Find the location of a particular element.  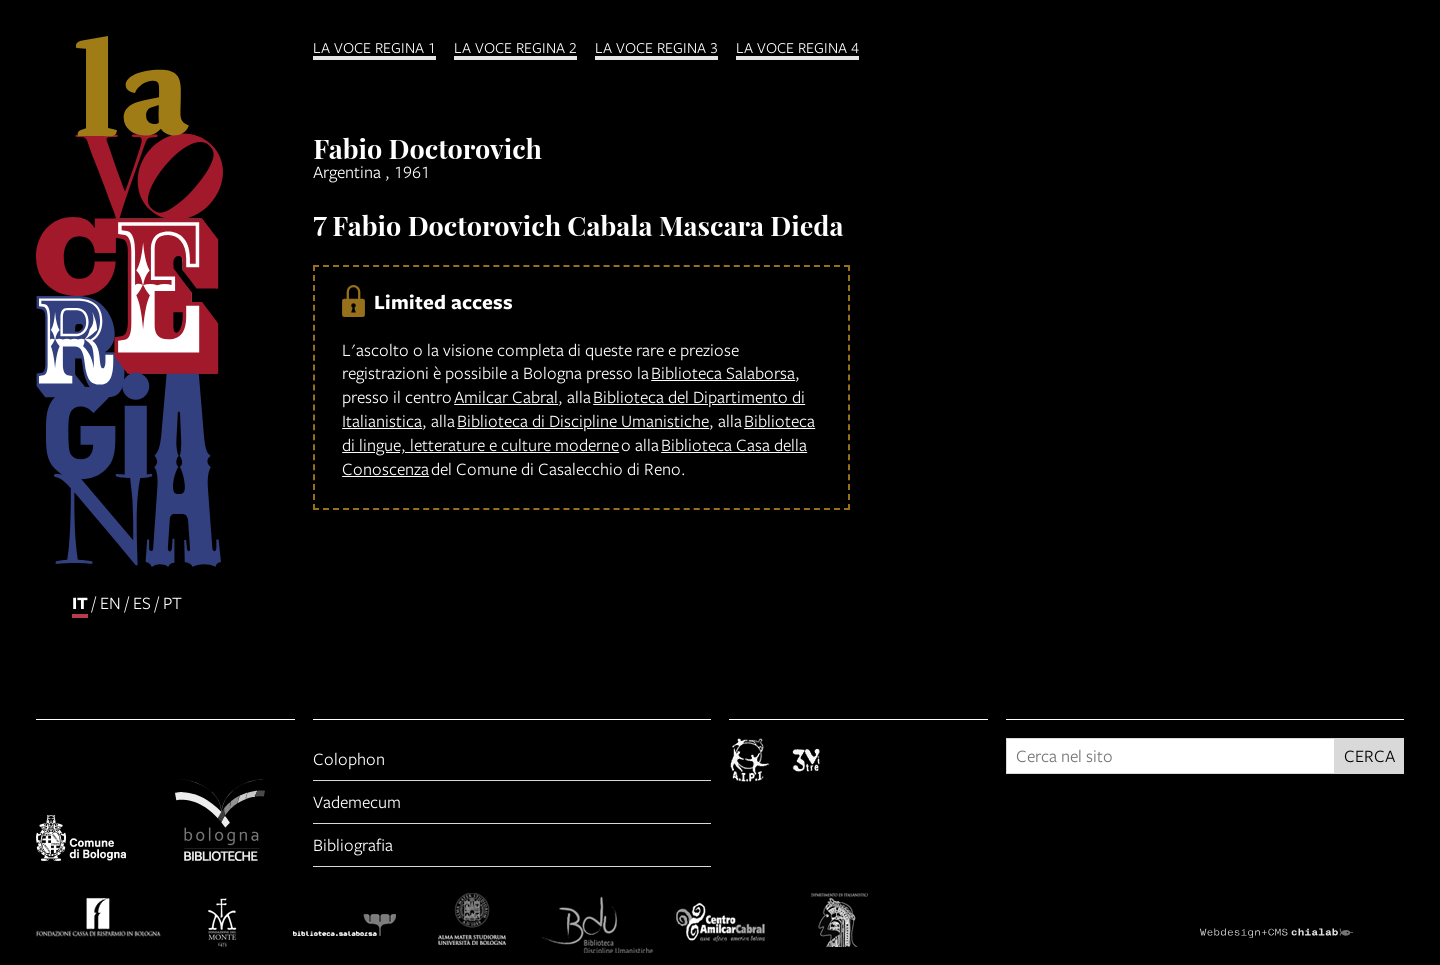

Amilcar Cabral is located at coordinates (506, 396).